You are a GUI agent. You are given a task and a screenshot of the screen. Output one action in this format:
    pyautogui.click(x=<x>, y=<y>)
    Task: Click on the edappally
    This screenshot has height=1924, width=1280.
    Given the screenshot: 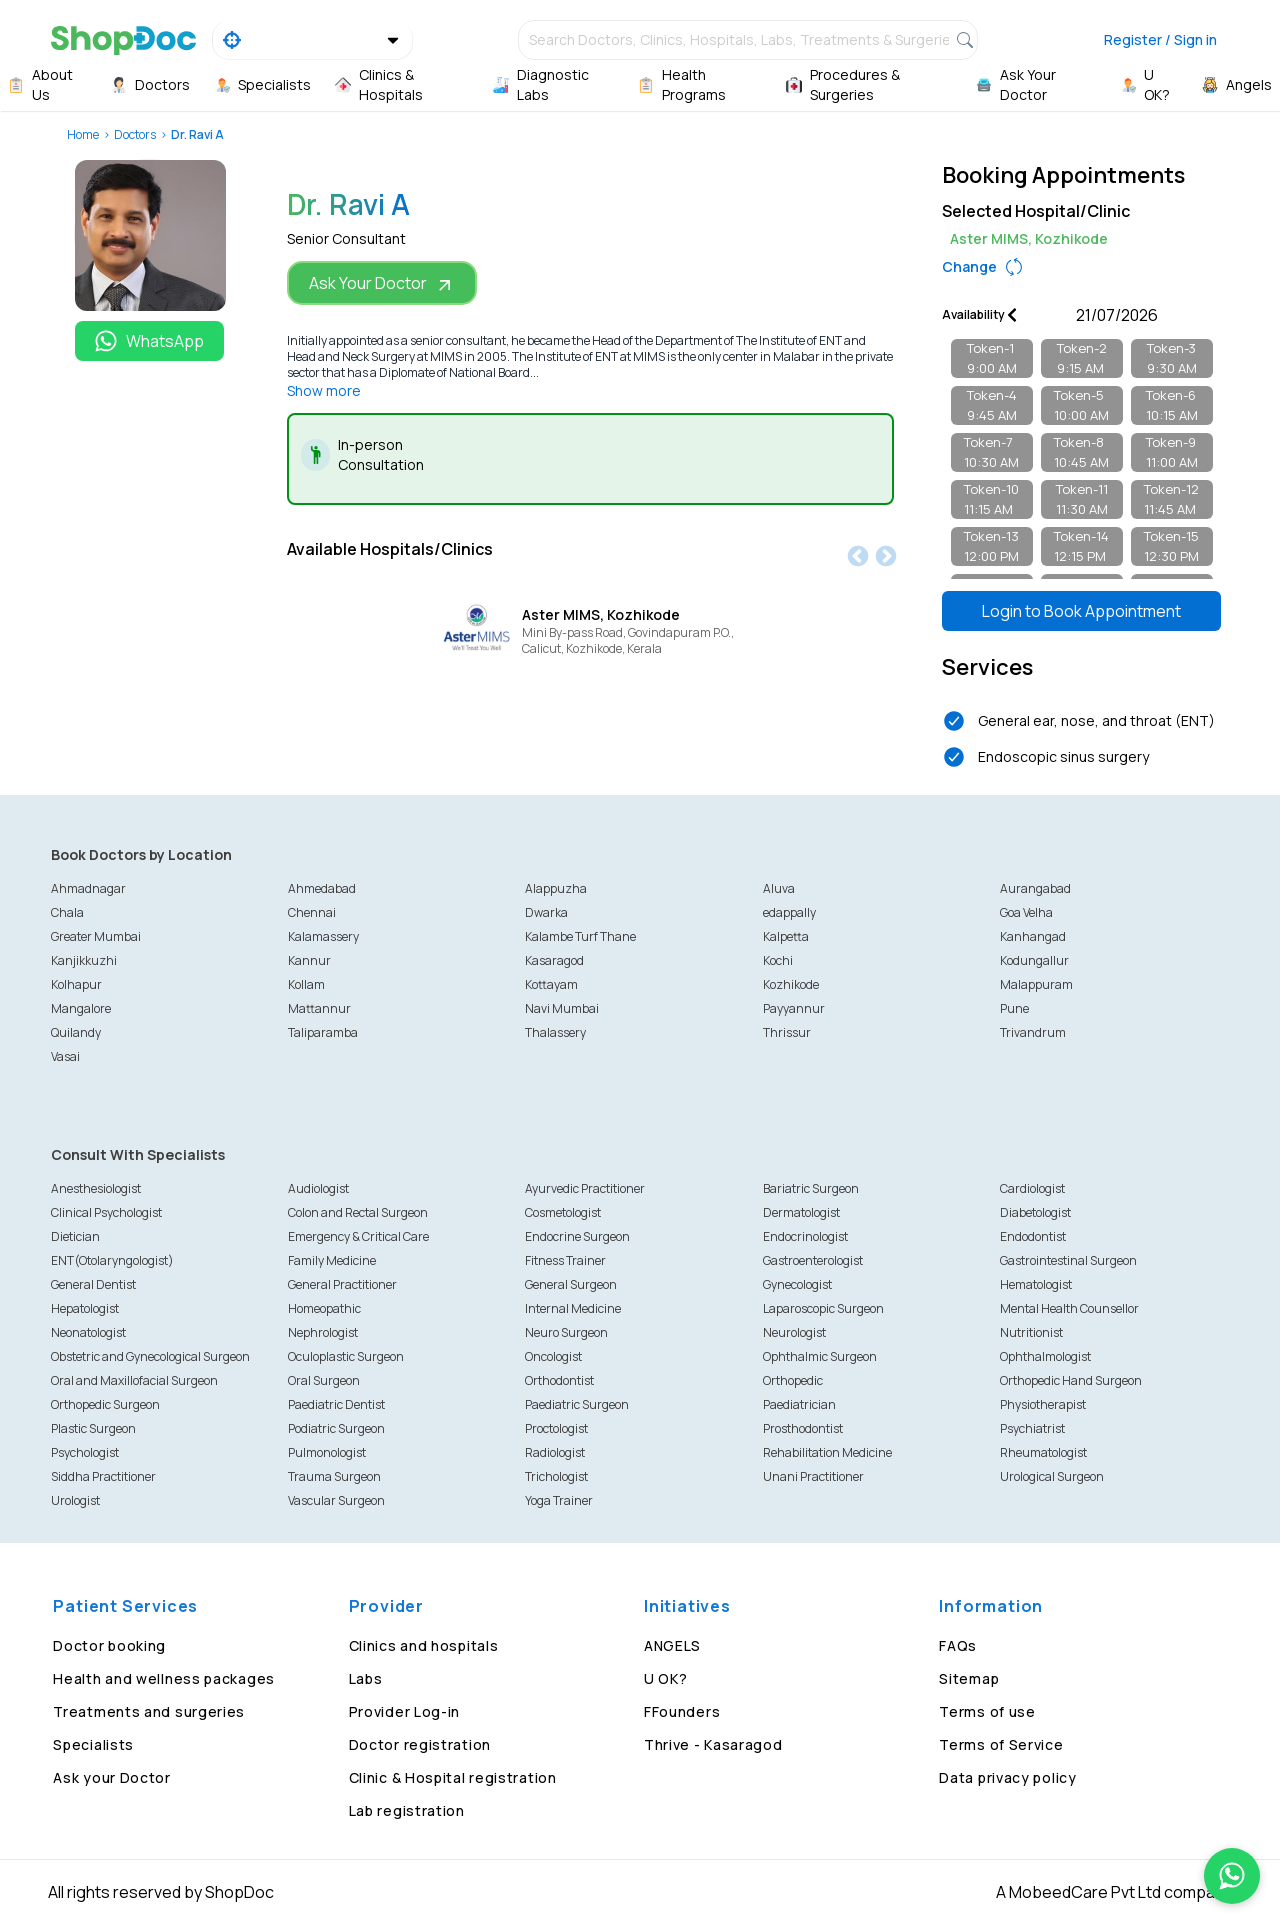 What is the action you would take?
    pyautogui.click(x=789, y=912)
    